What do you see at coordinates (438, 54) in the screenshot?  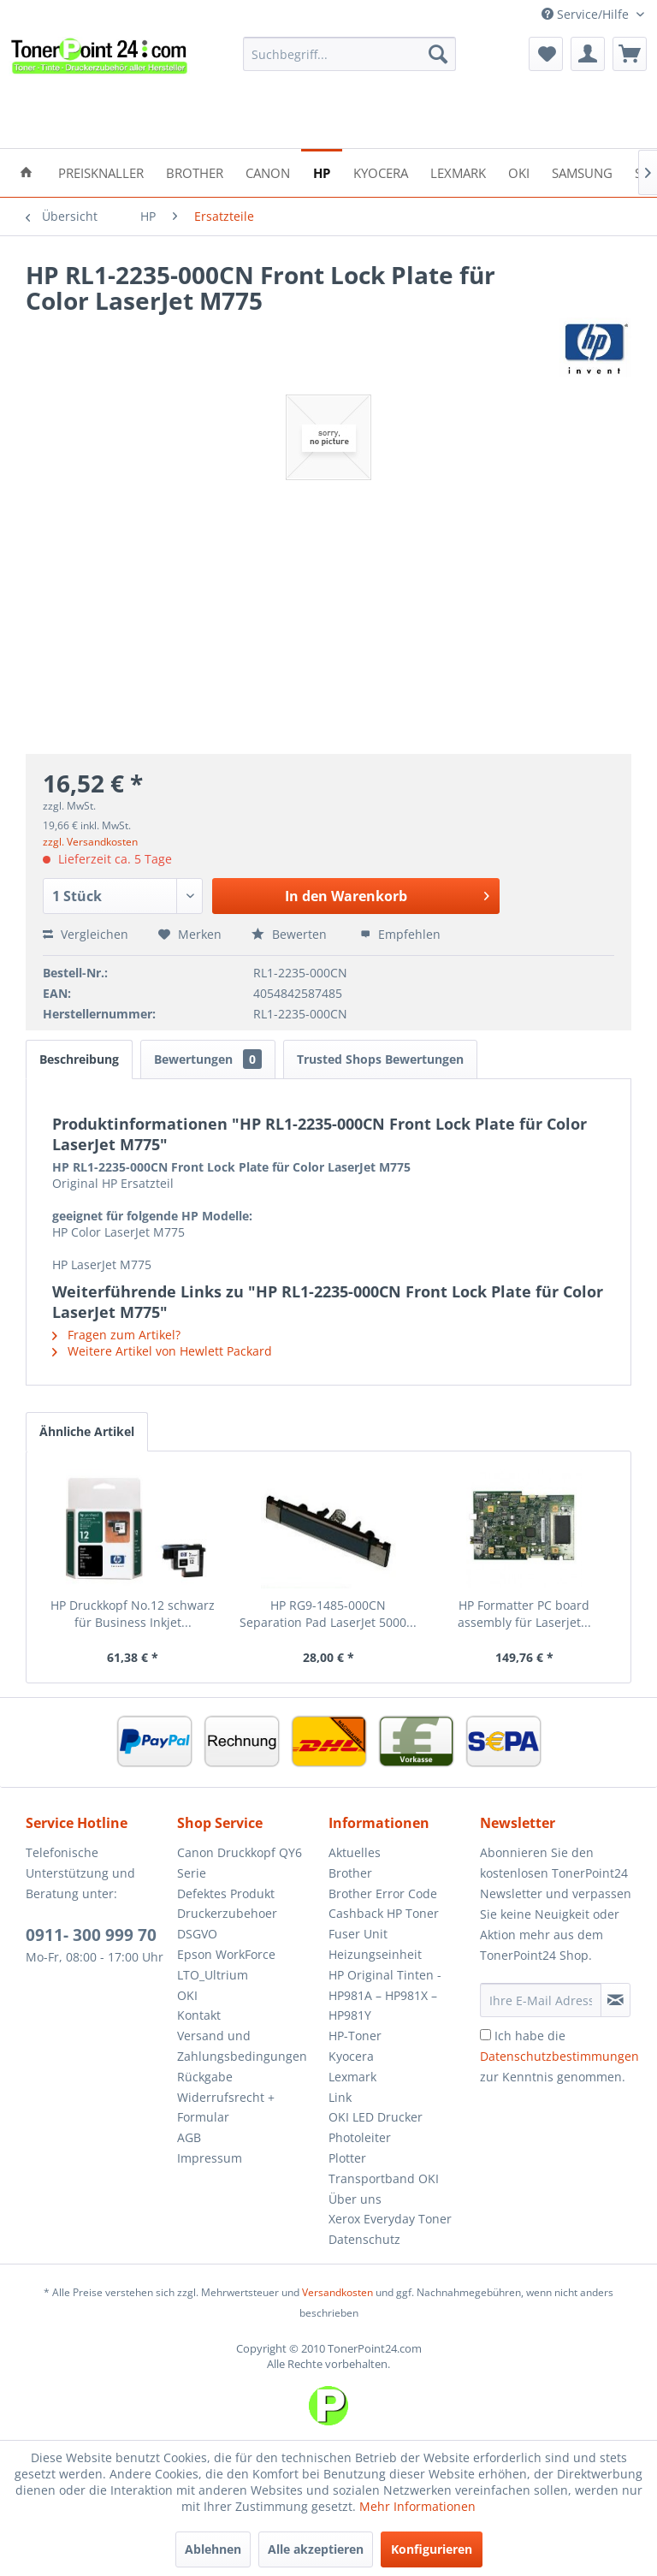 I see `[Suchen]` at bounding box center [438, 54].